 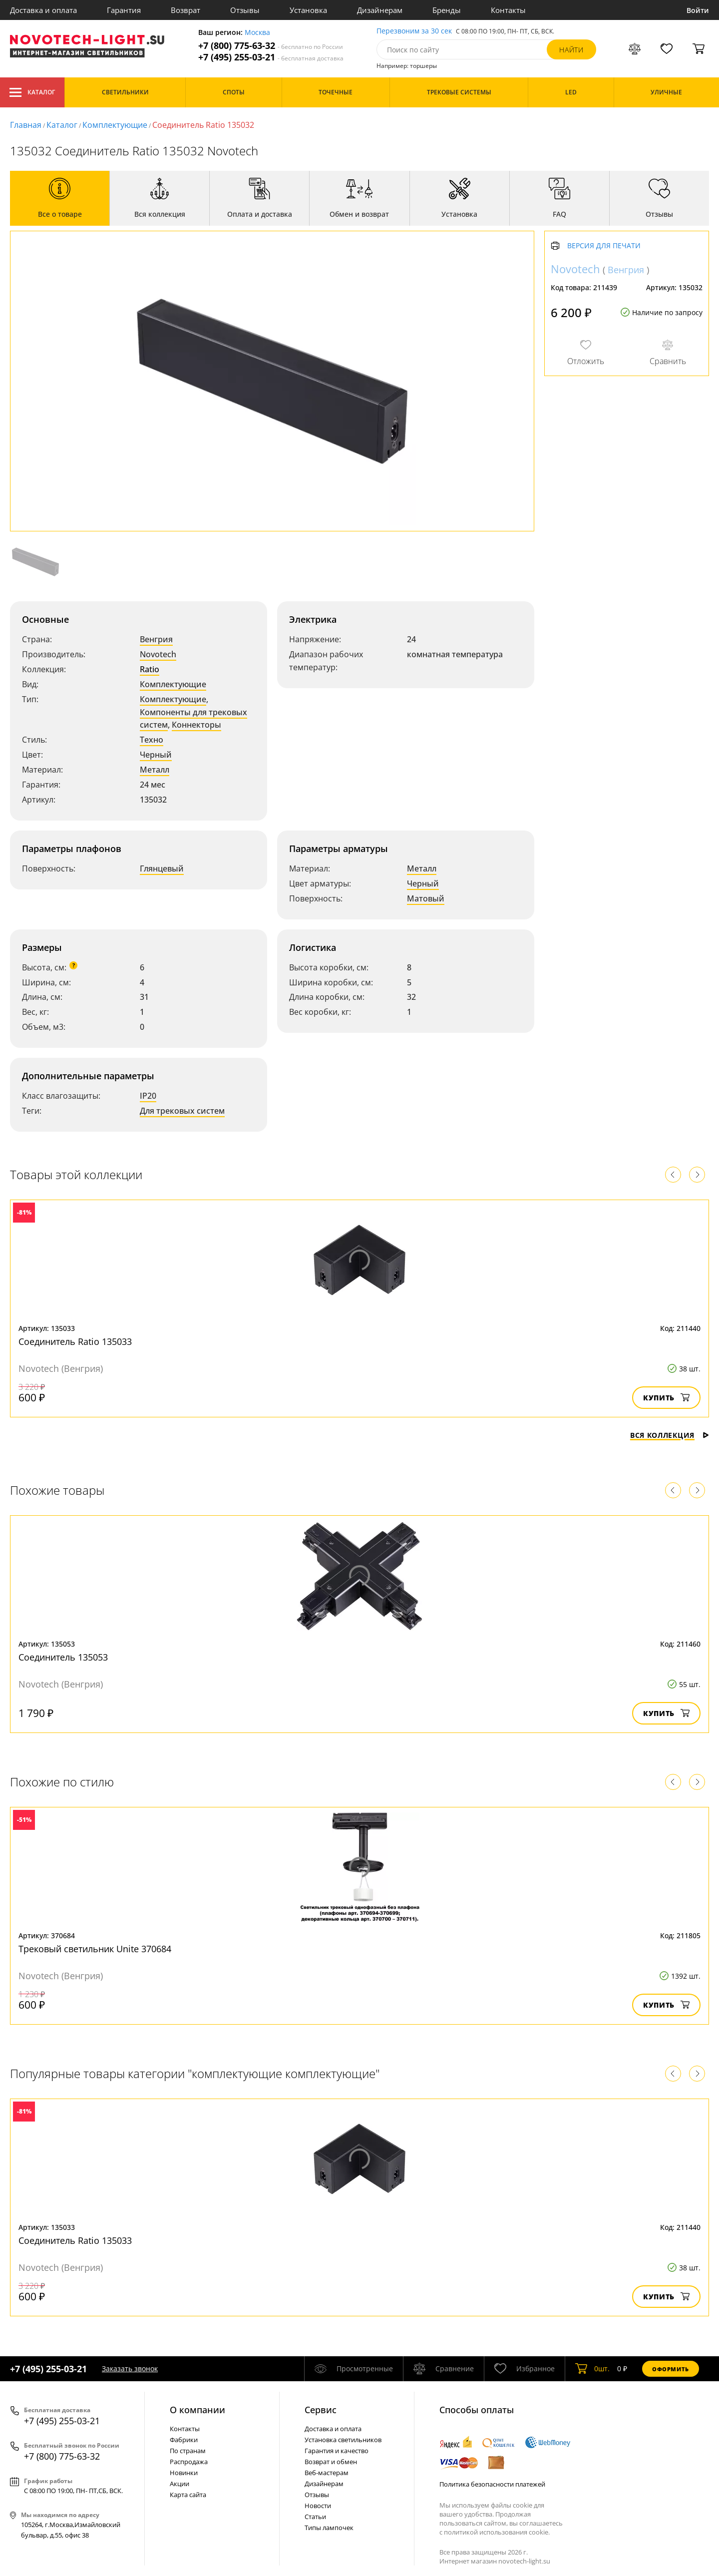 I want to click on IP20, so click(x=148, y=1095).